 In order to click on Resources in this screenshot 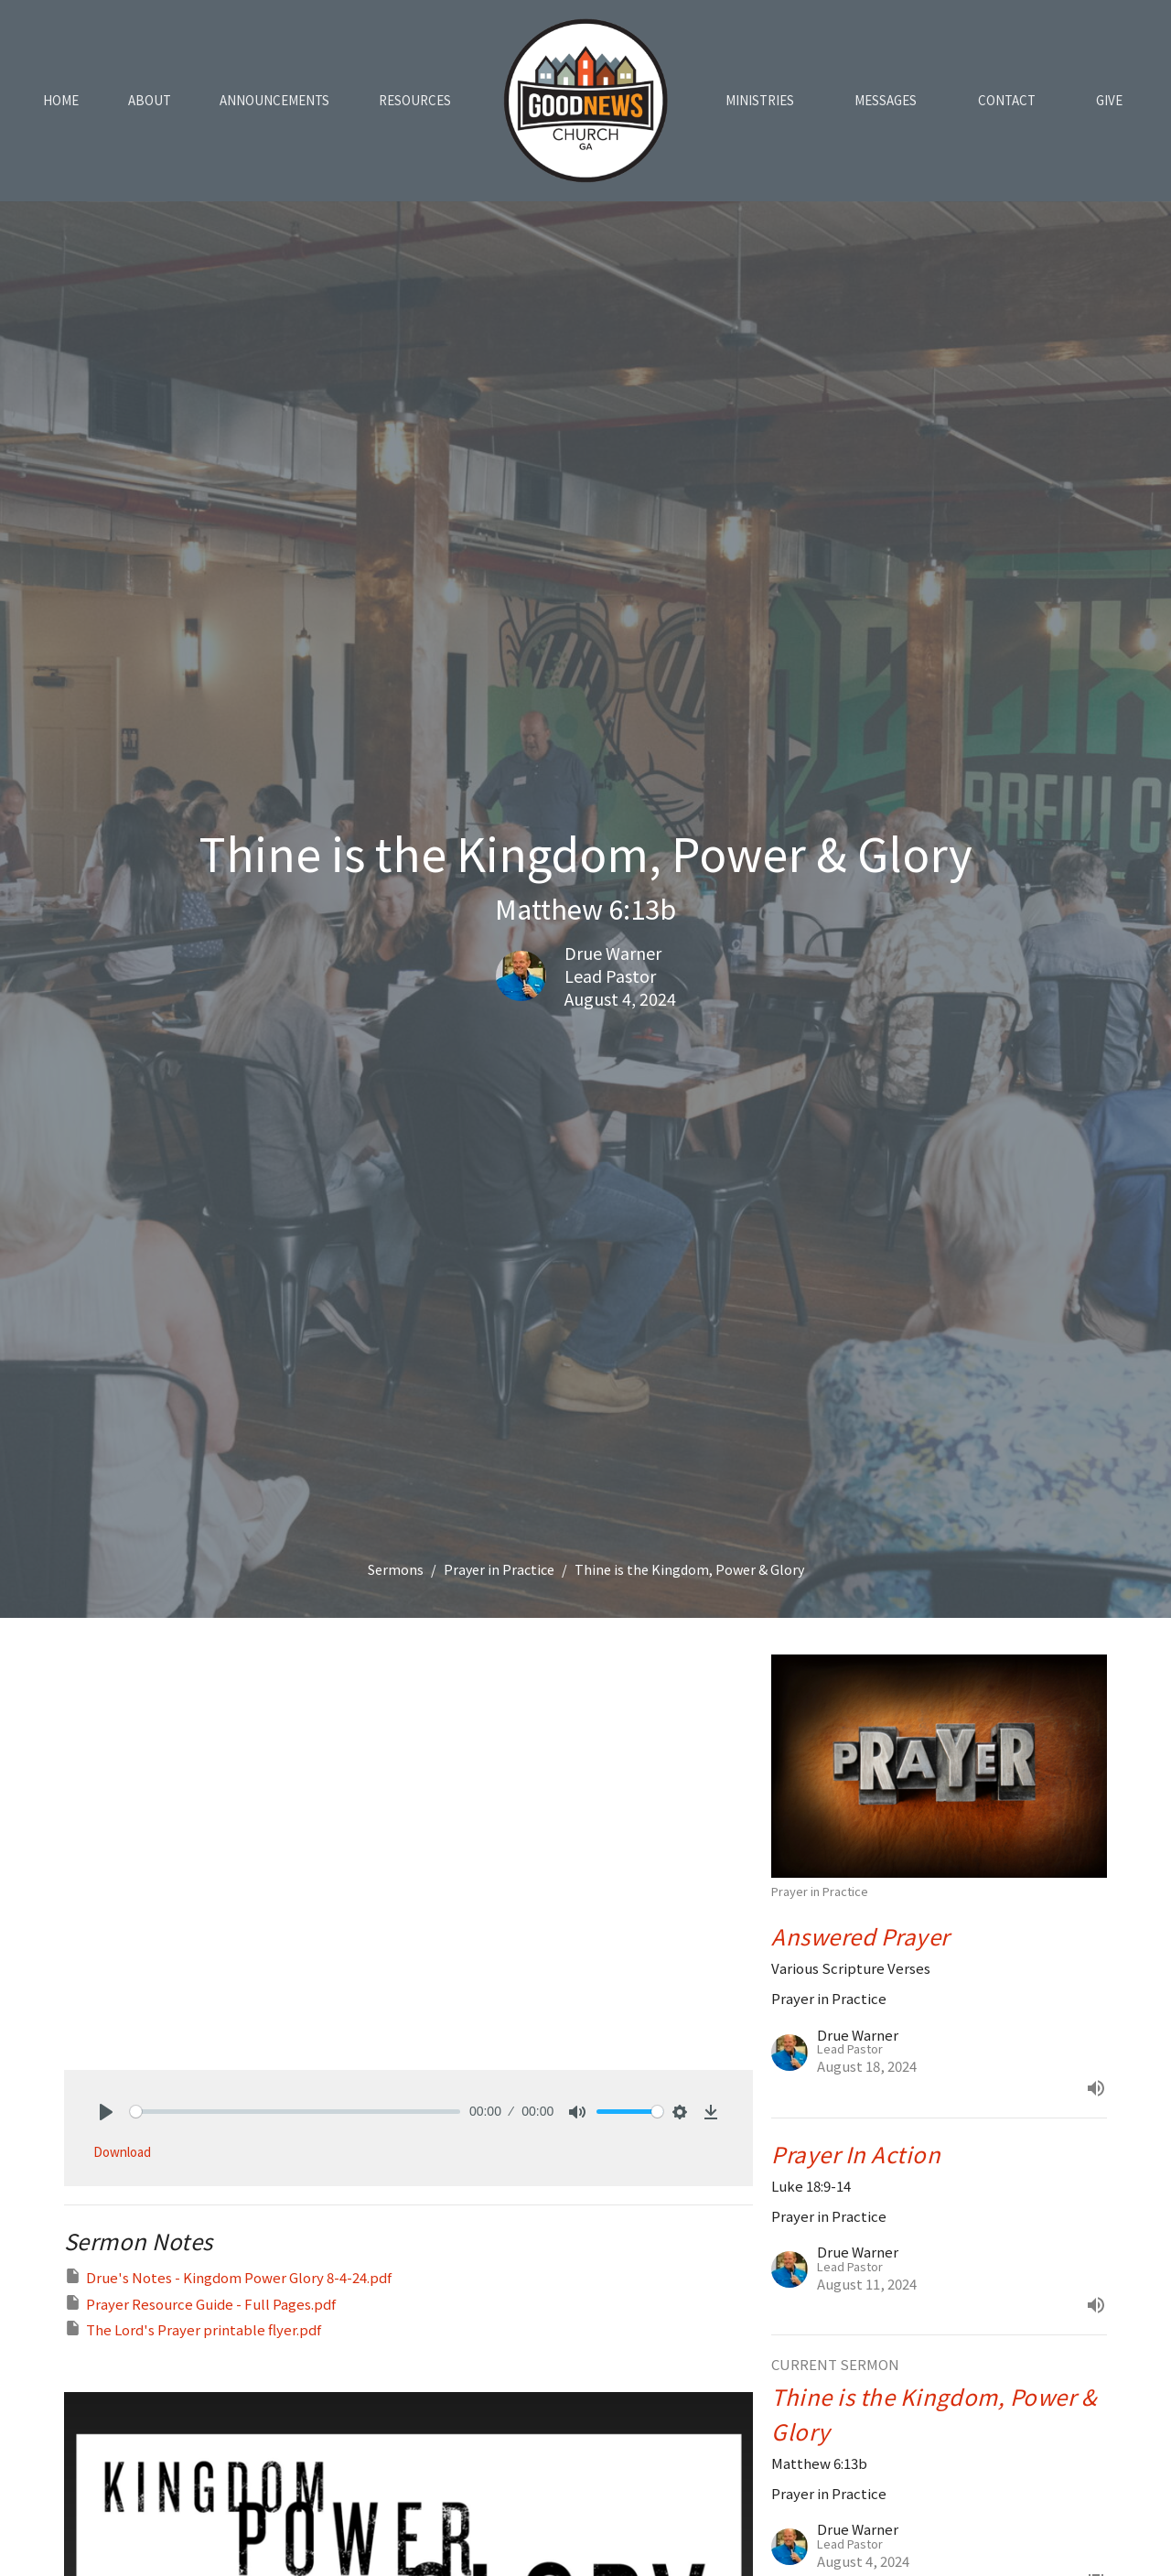, I will do `click(415, 100)`.